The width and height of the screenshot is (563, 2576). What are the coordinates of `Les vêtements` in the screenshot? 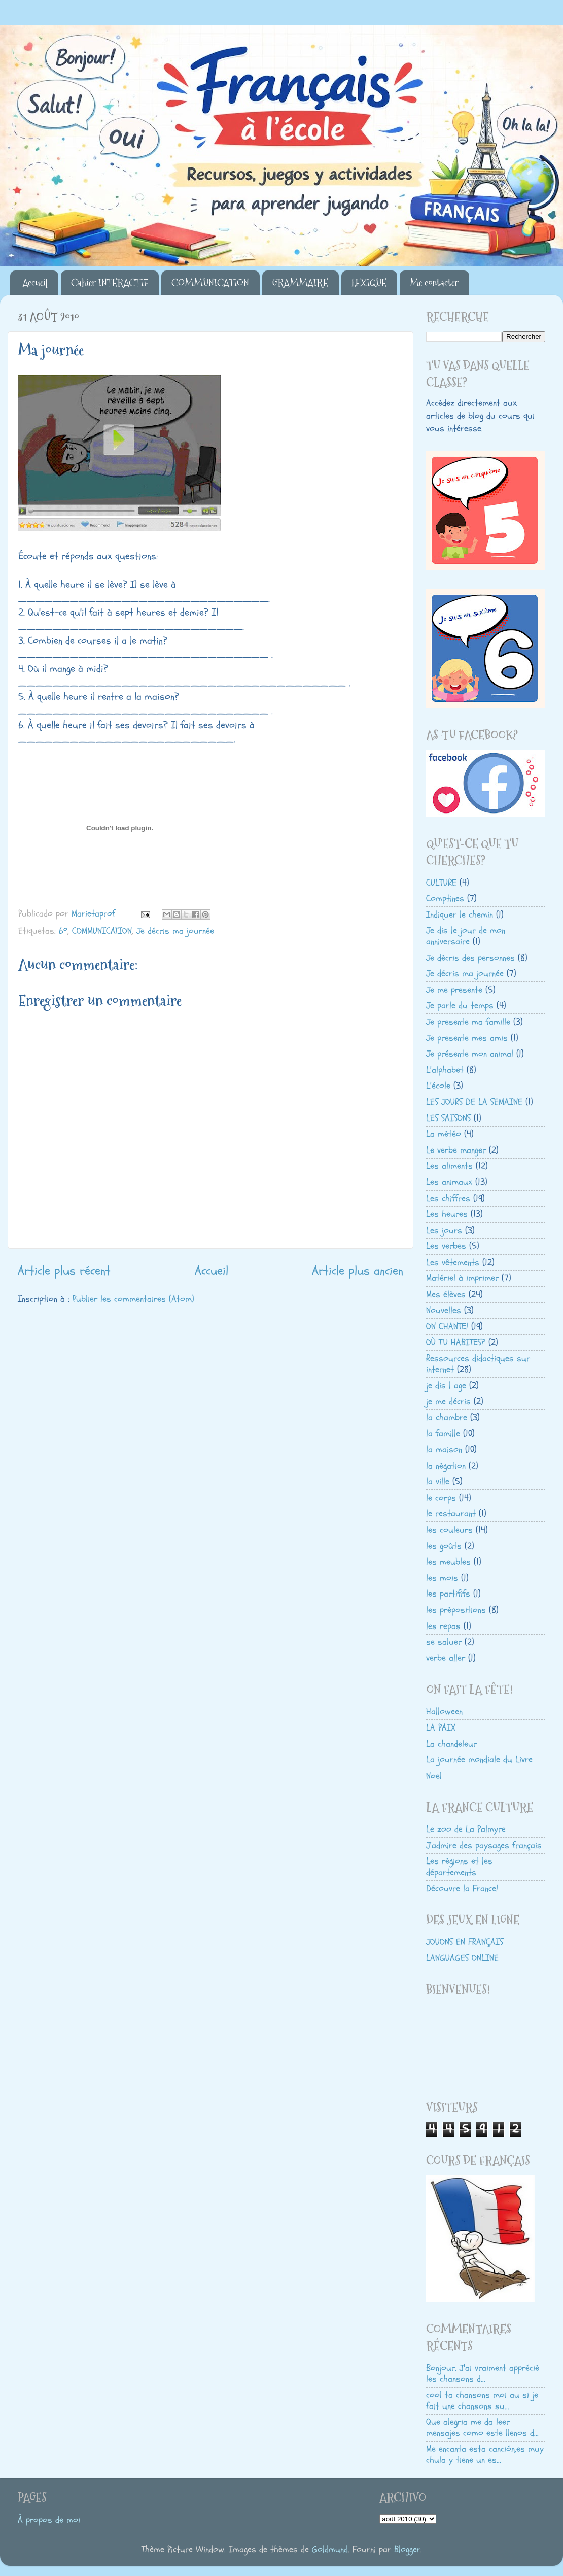 It's located at (452, 1262).